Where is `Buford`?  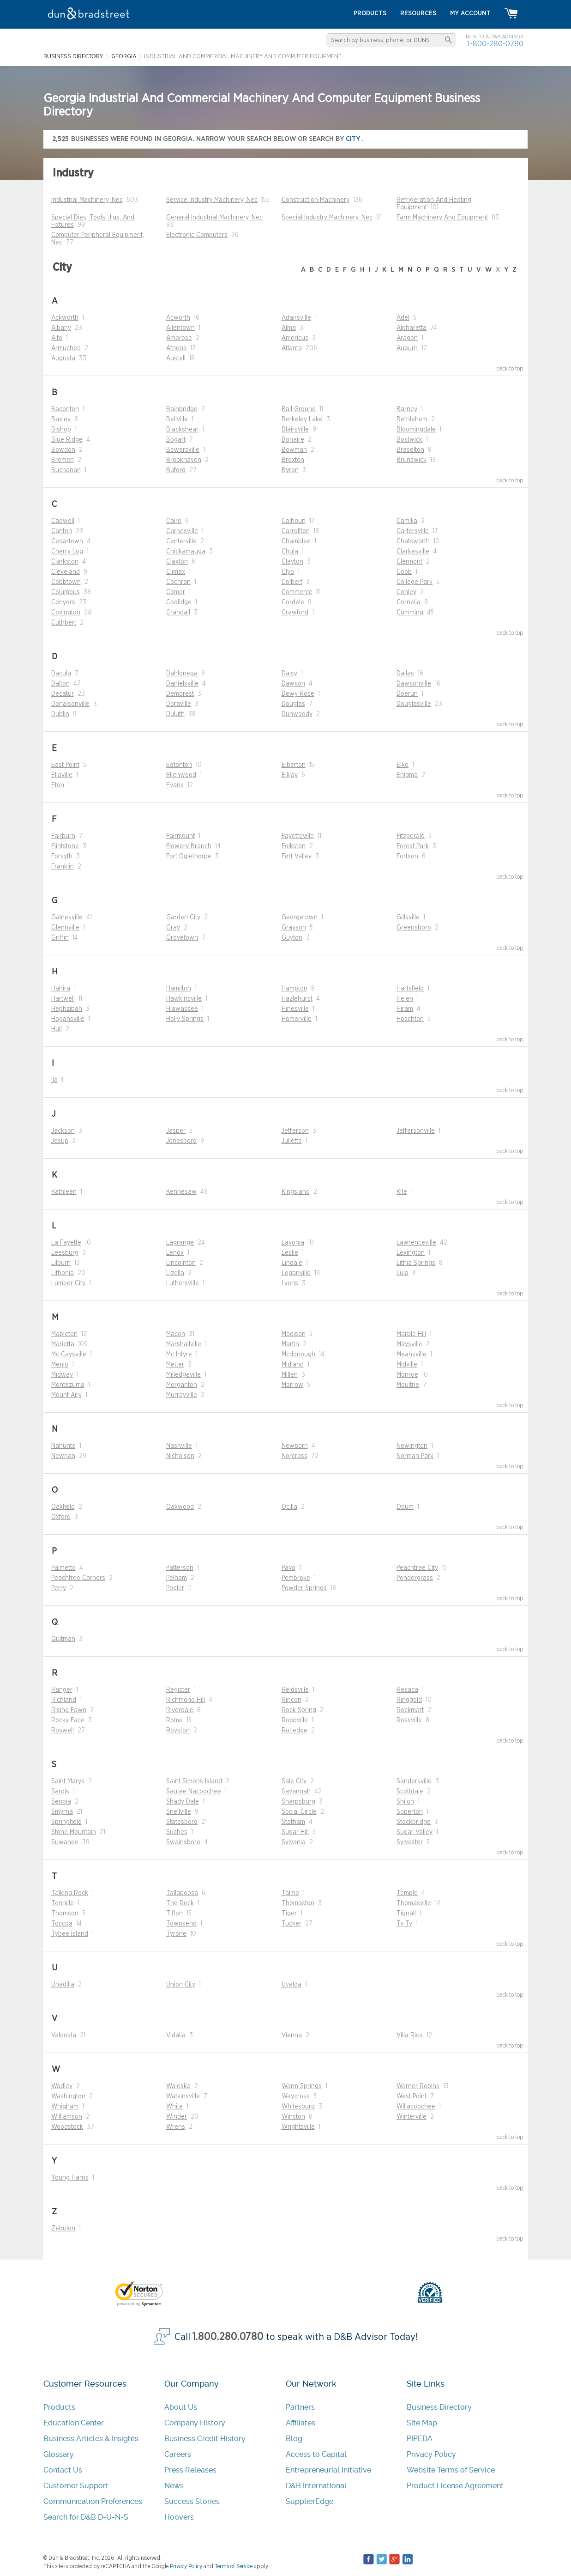 Buford is located at coordinates (176, 470).